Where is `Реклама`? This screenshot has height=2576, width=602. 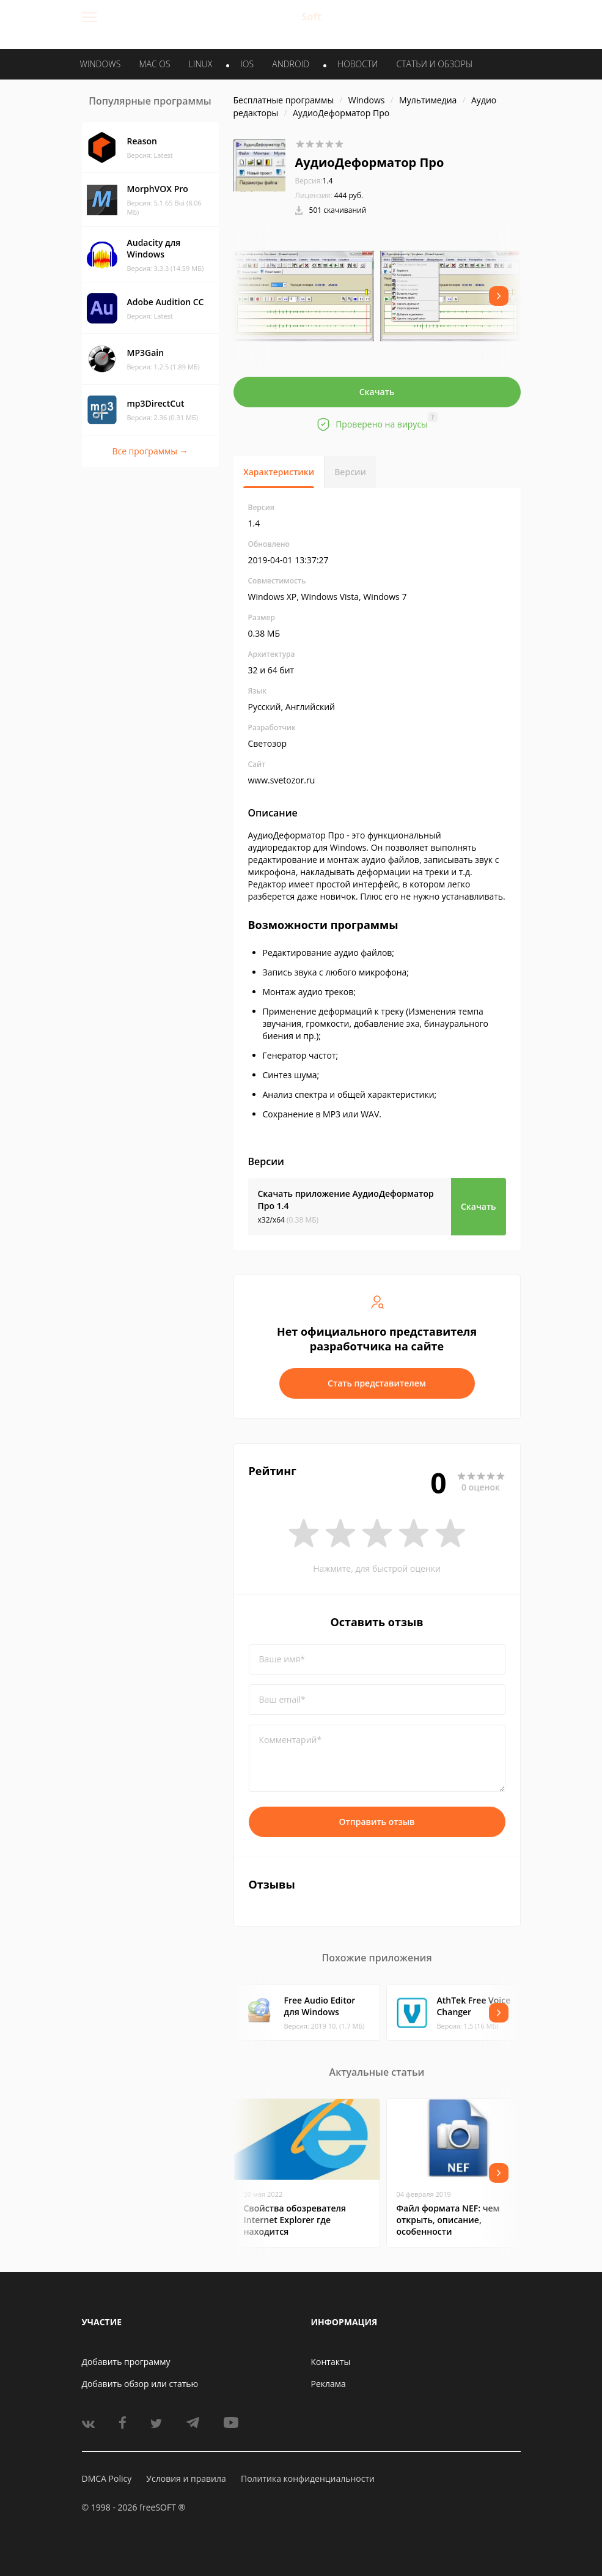 Реклама is located at coordinates (328, 2383).